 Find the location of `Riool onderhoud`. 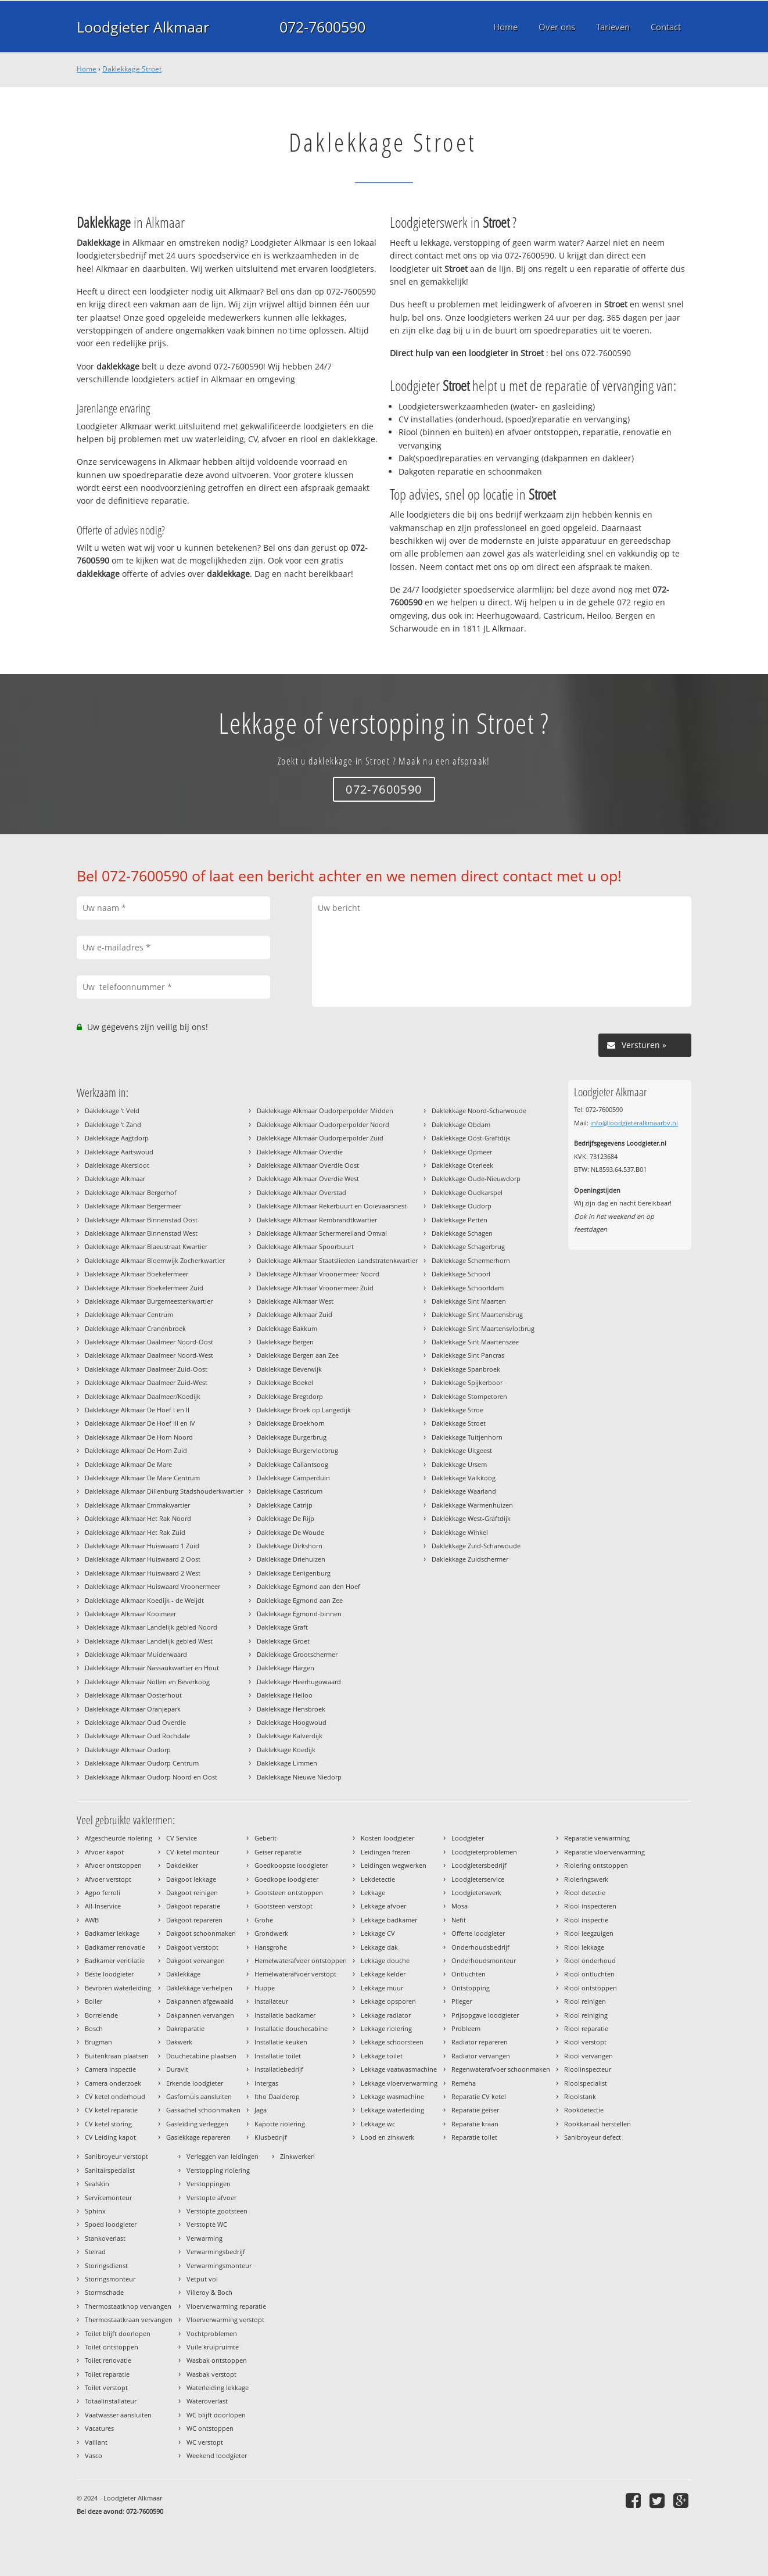

Riool onderhoud is located at coordinates (590, 1960).